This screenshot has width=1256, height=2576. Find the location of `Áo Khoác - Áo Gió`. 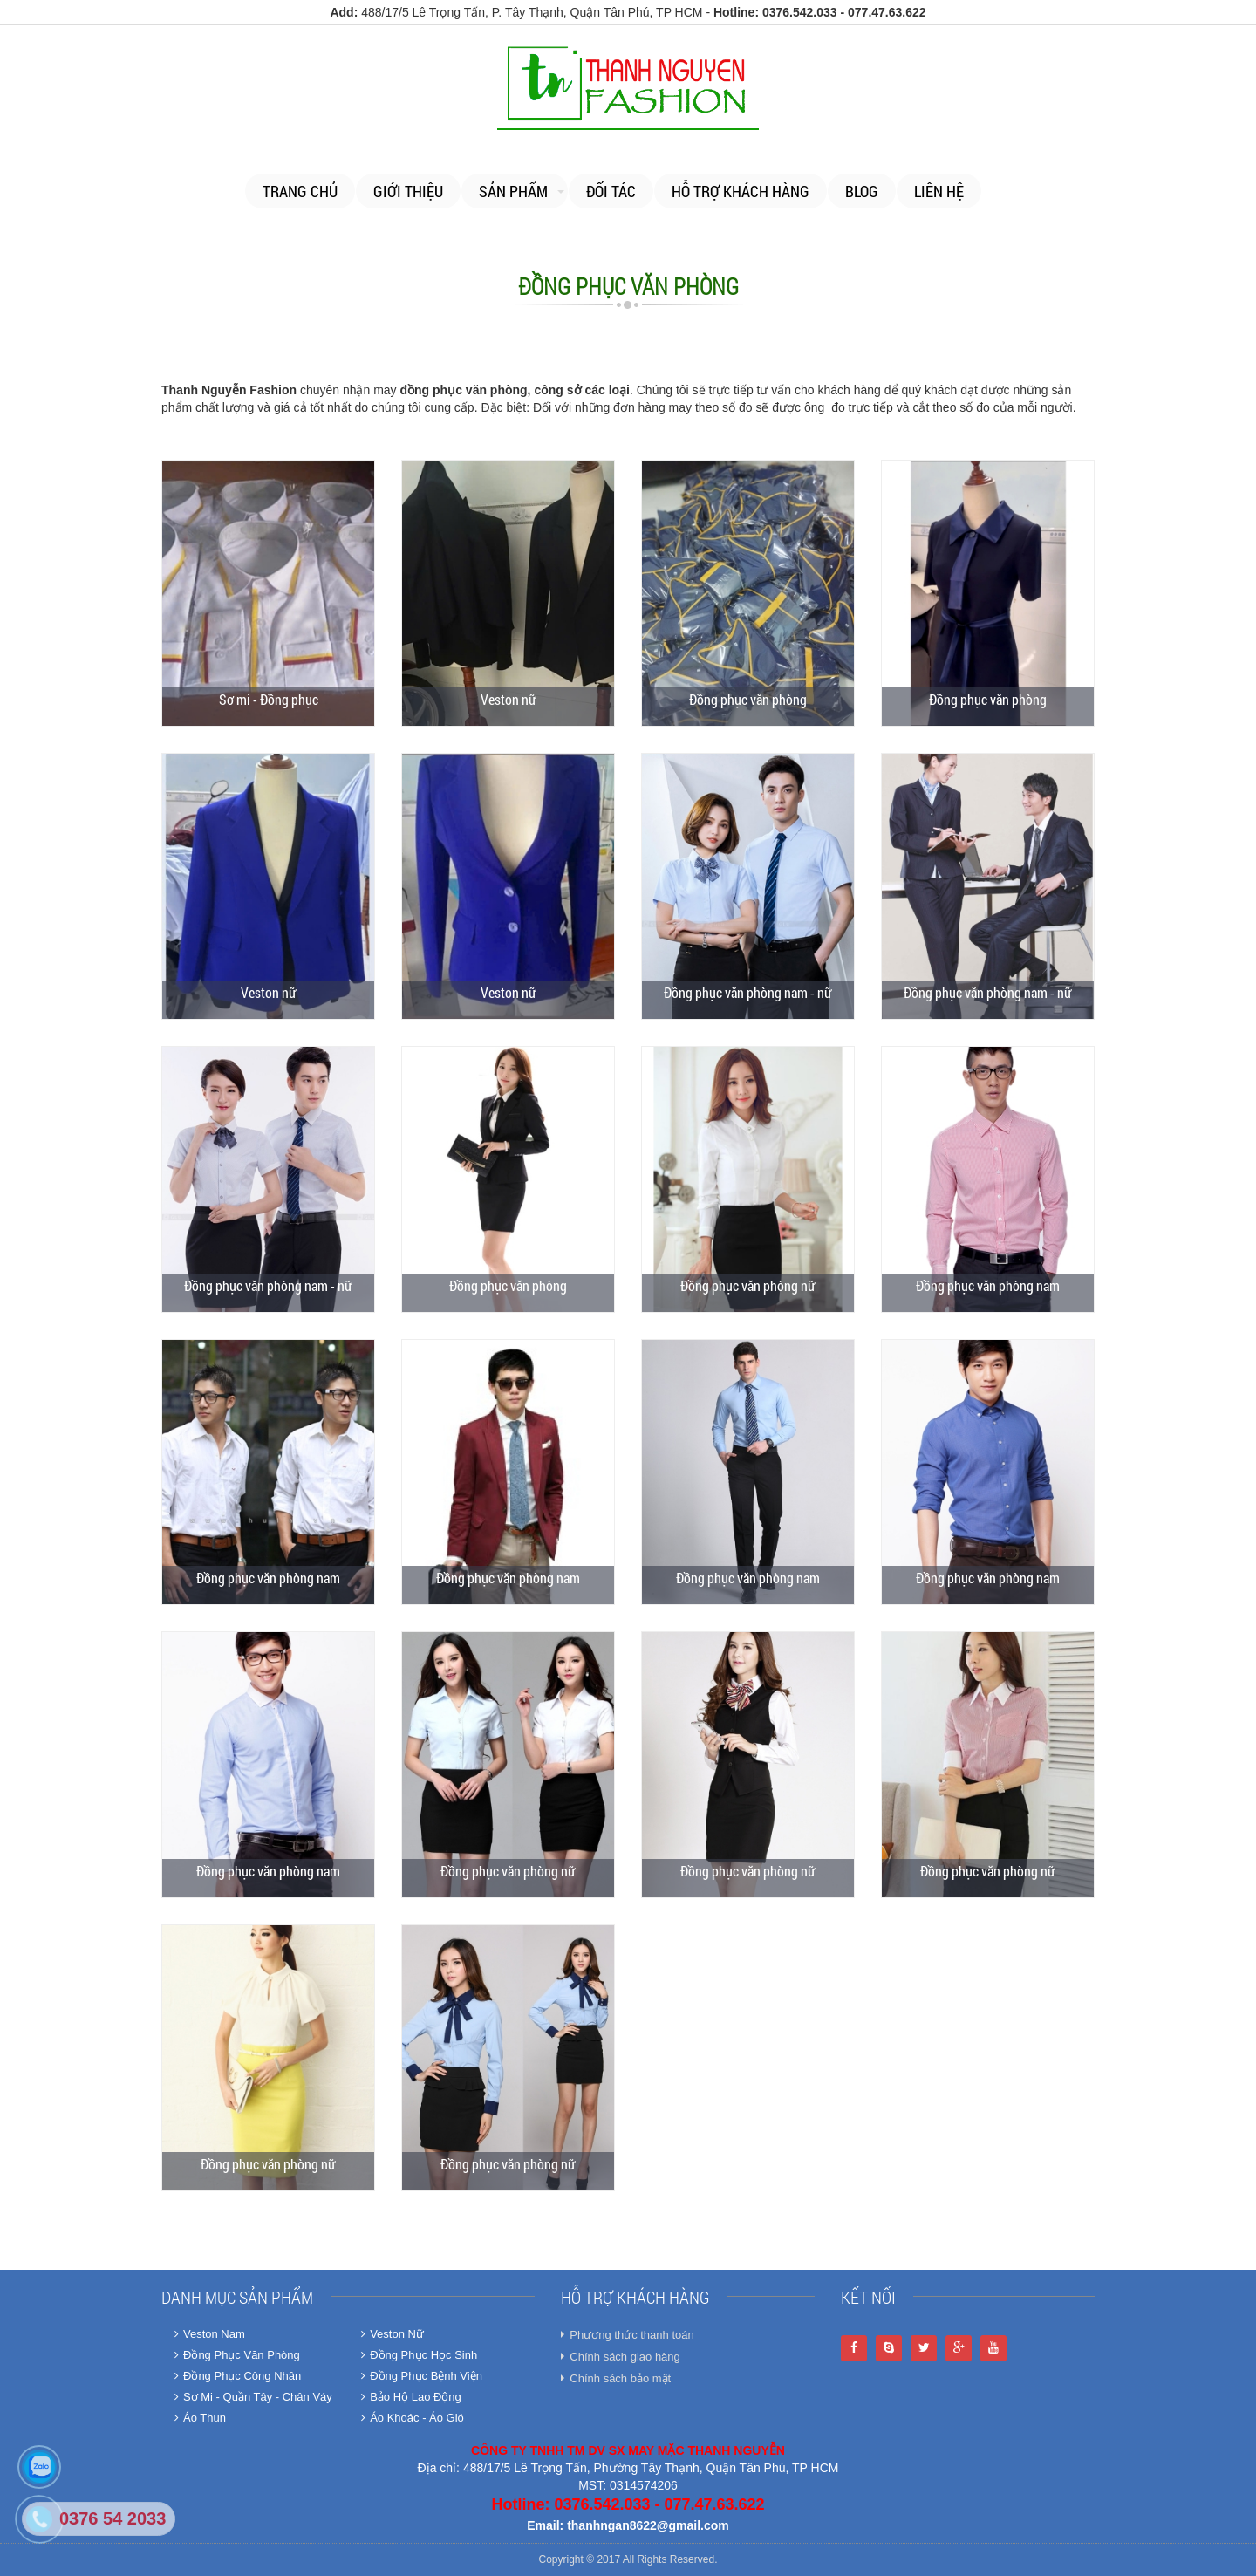

Áo Khoác - Áo Gió is located at coordinates (412, 2417).